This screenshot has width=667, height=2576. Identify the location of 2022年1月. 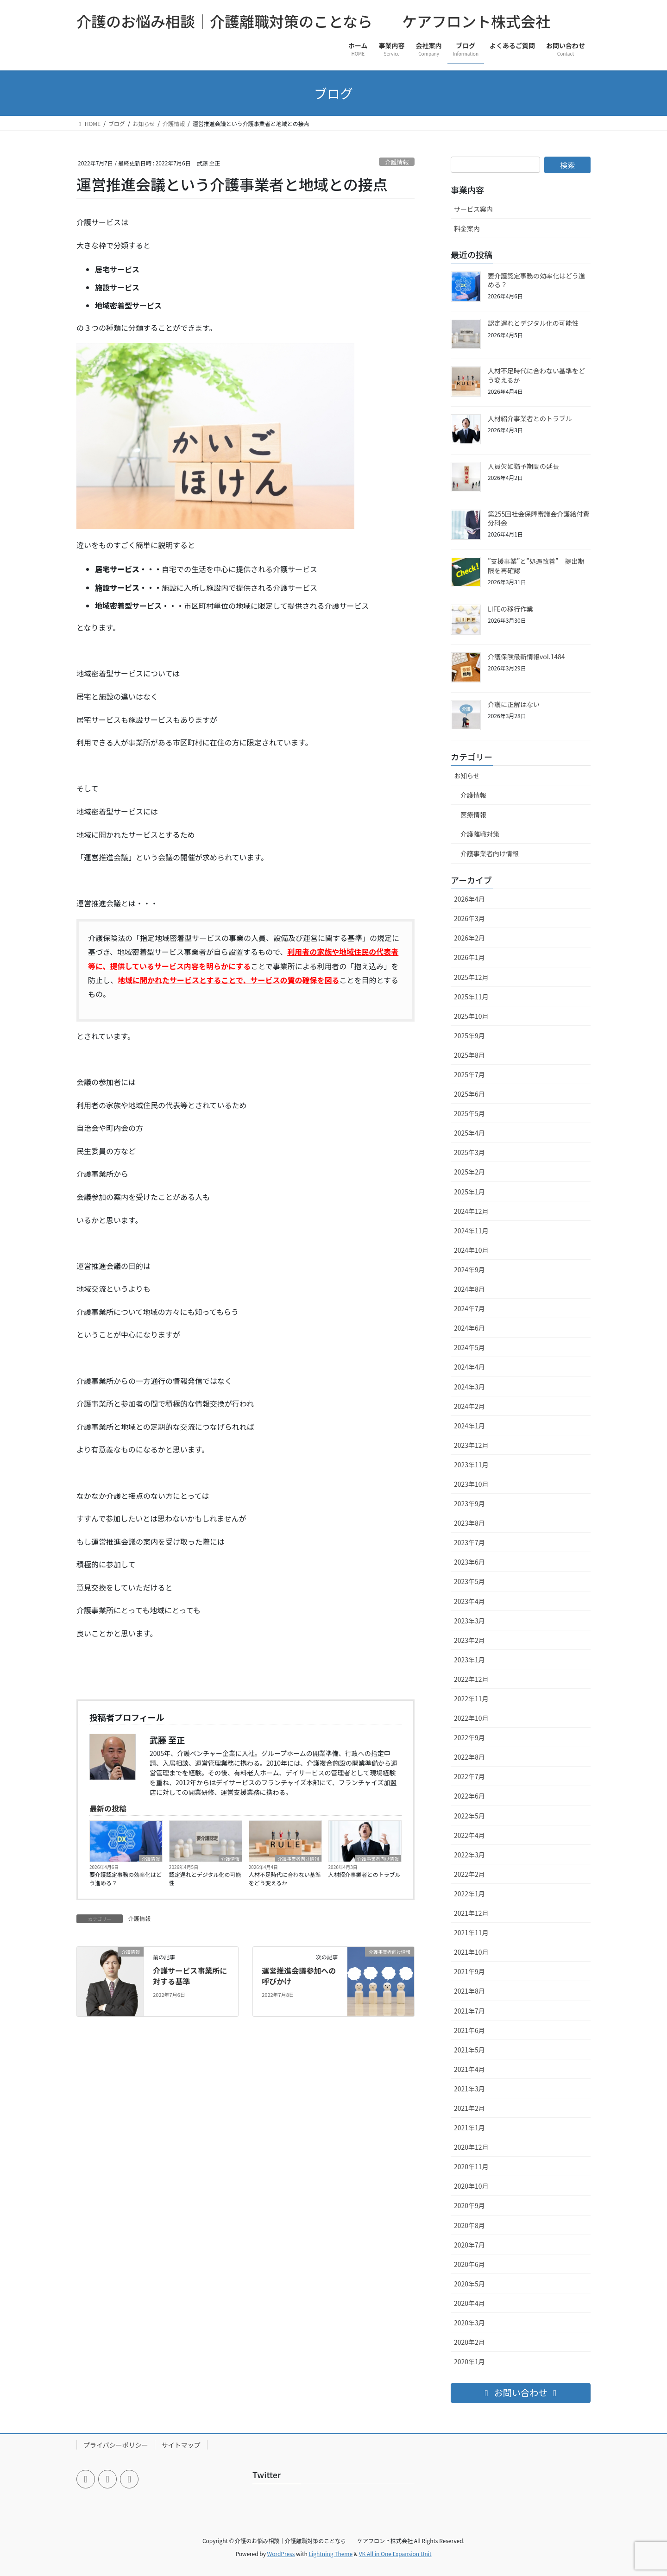
(469, 1893).